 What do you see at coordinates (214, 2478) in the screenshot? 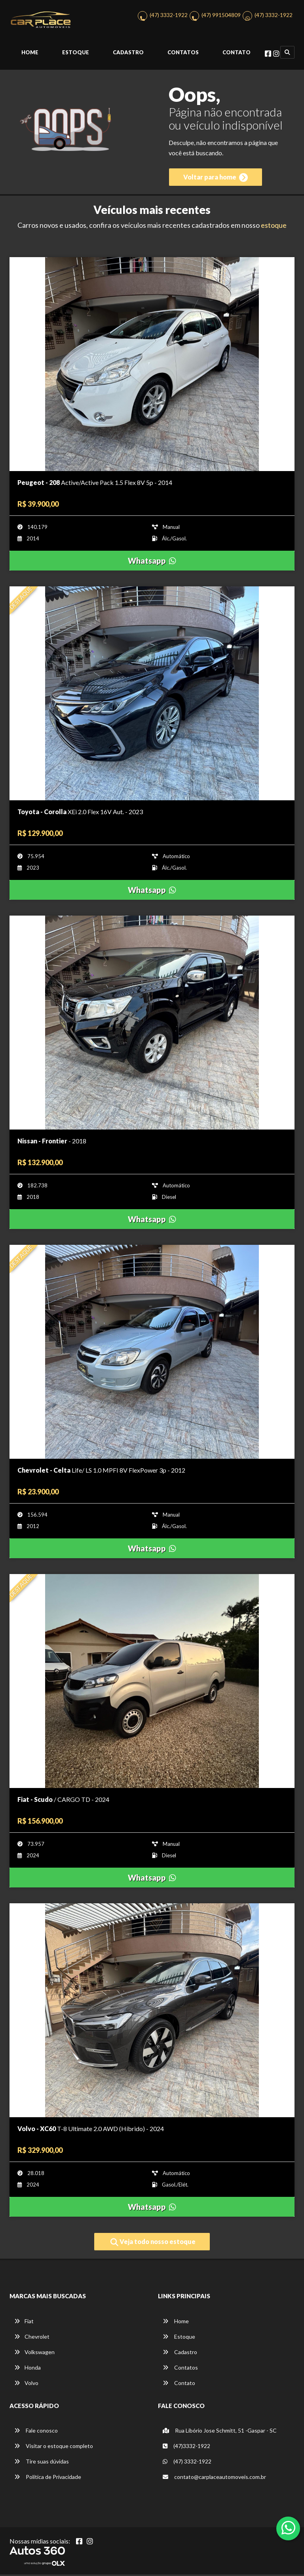
I see `contato@carplaceautomoveis.com.br` at bounding box center [214, 2478].